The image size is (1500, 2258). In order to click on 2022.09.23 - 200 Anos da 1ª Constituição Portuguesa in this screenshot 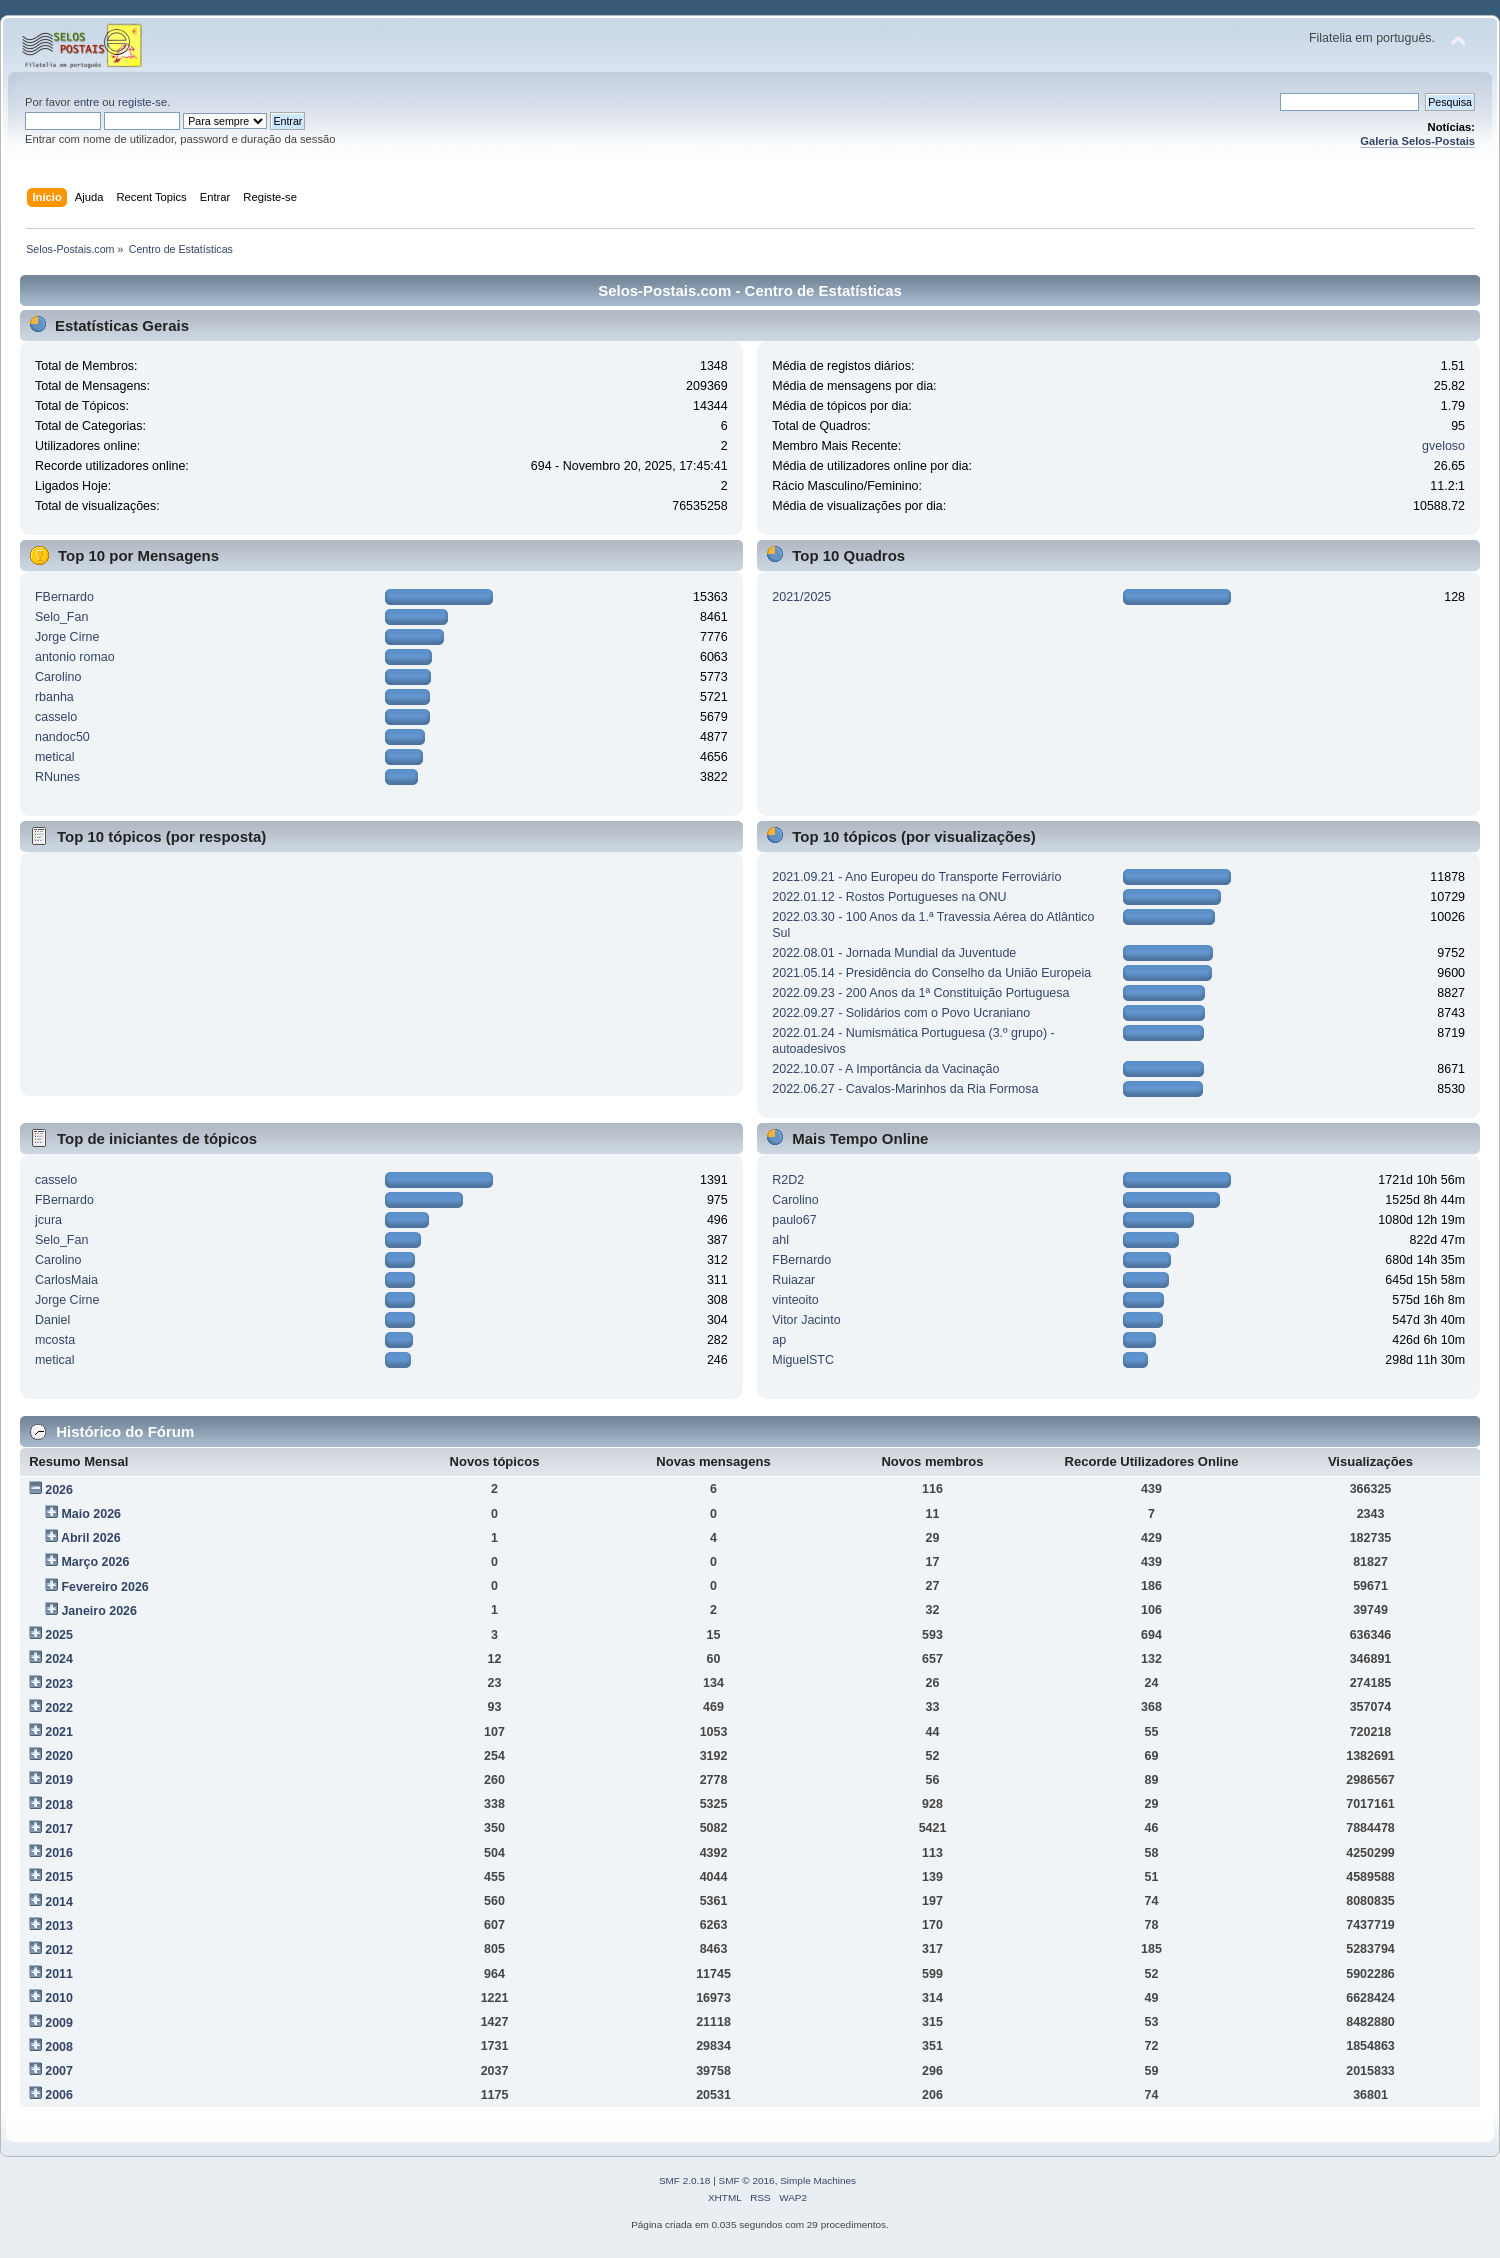, I will do `click(920, 993)`.